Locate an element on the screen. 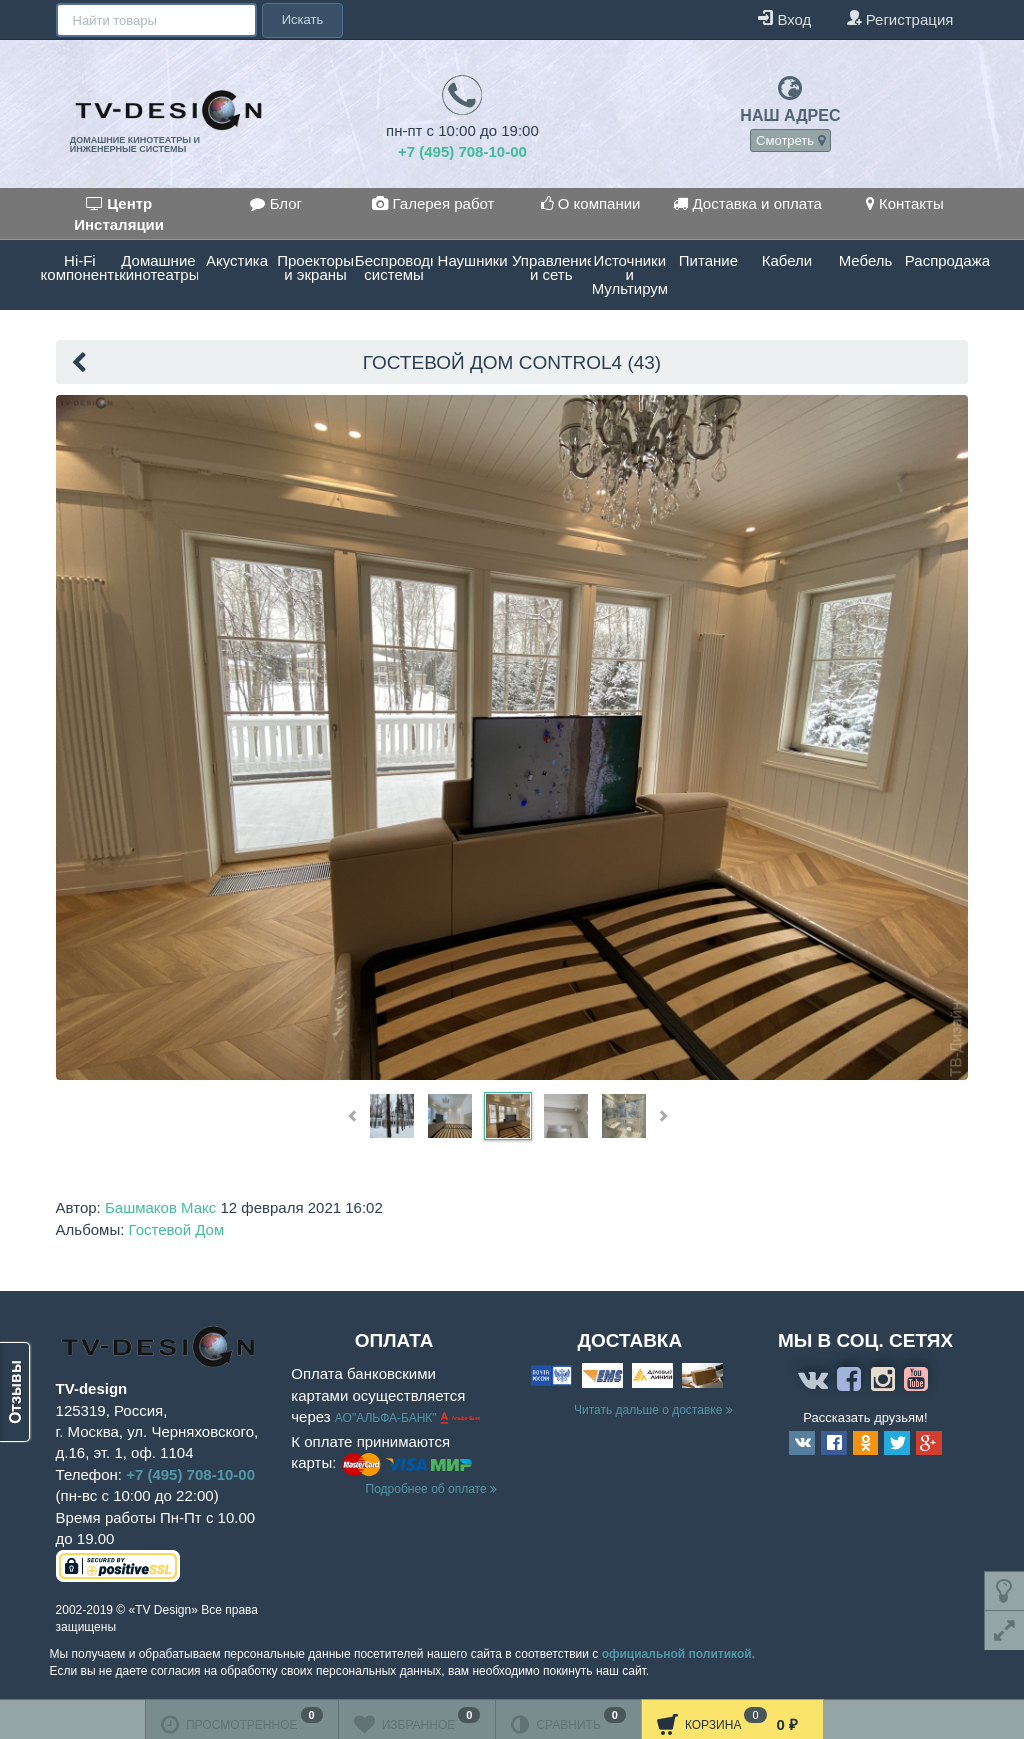 This screenshot has width=1024, height=1739. Галерея работ is located at coordinates (433, 203).